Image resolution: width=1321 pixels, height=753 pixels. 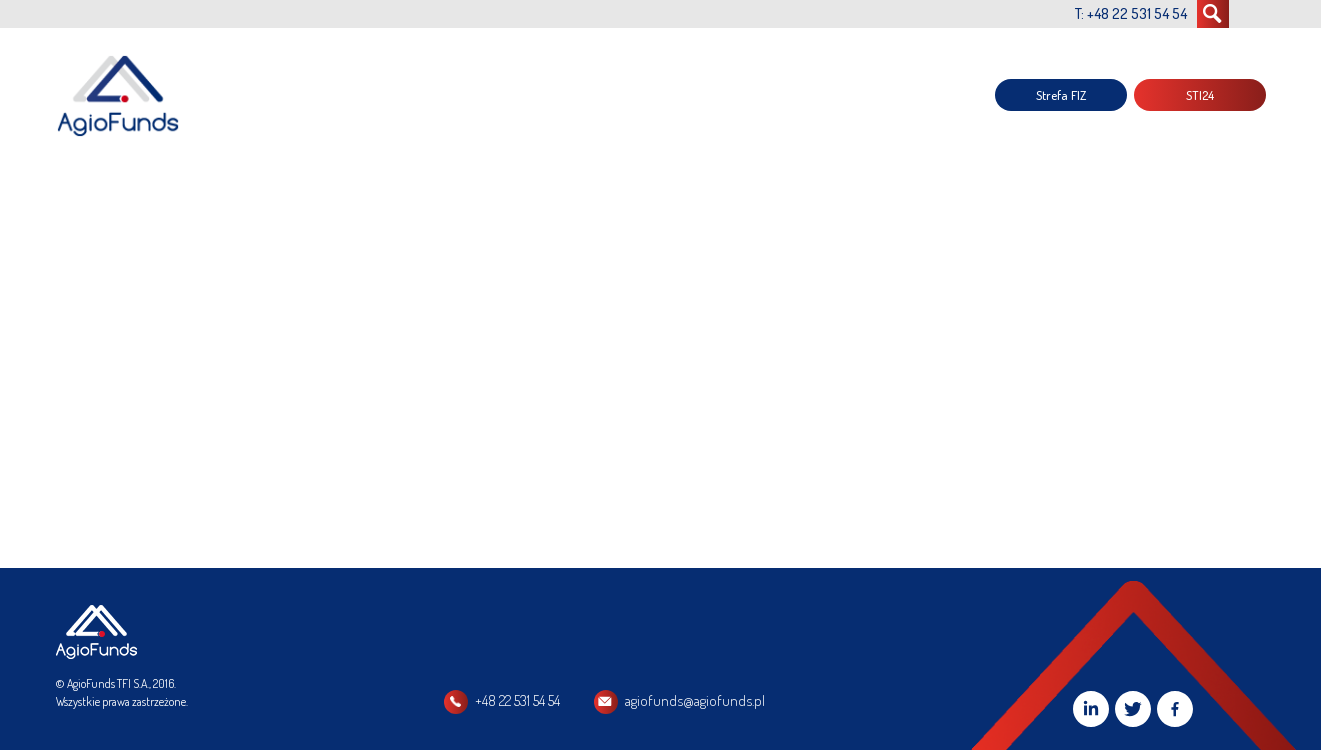 What do you see at coordinates (1131, 13) in the screenshot?
I see `T: +48 22 531 54 54` at bounding box center [1131, 13].